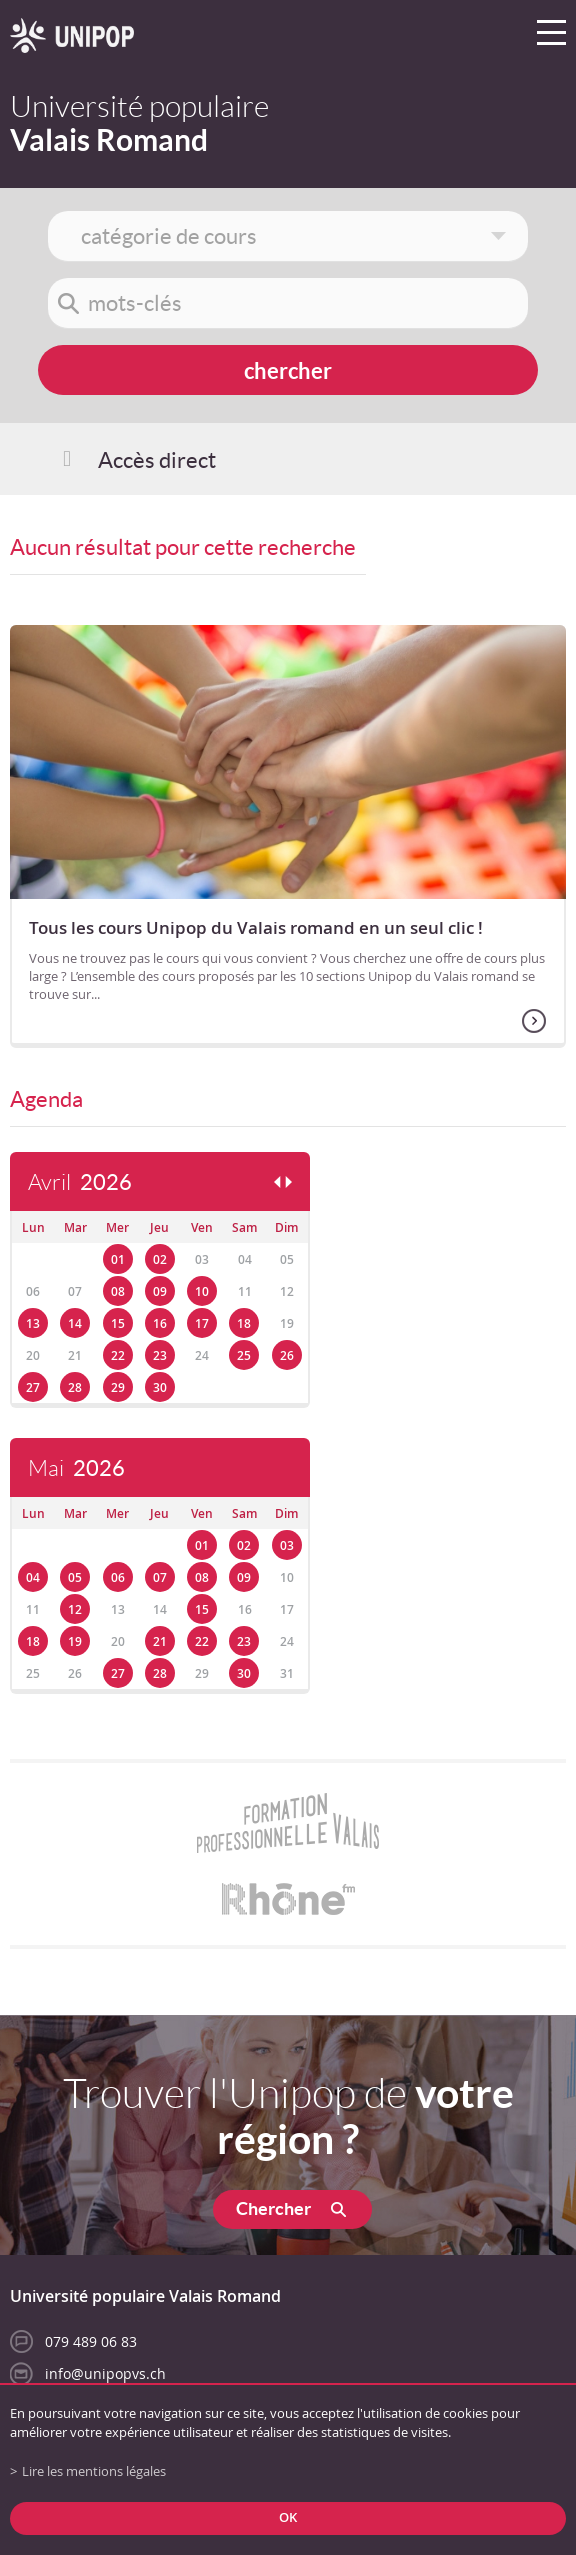  What do you see at coordinates (118, 1387) in the screenshot?
I see `29` at bounding box center [118, 1387].